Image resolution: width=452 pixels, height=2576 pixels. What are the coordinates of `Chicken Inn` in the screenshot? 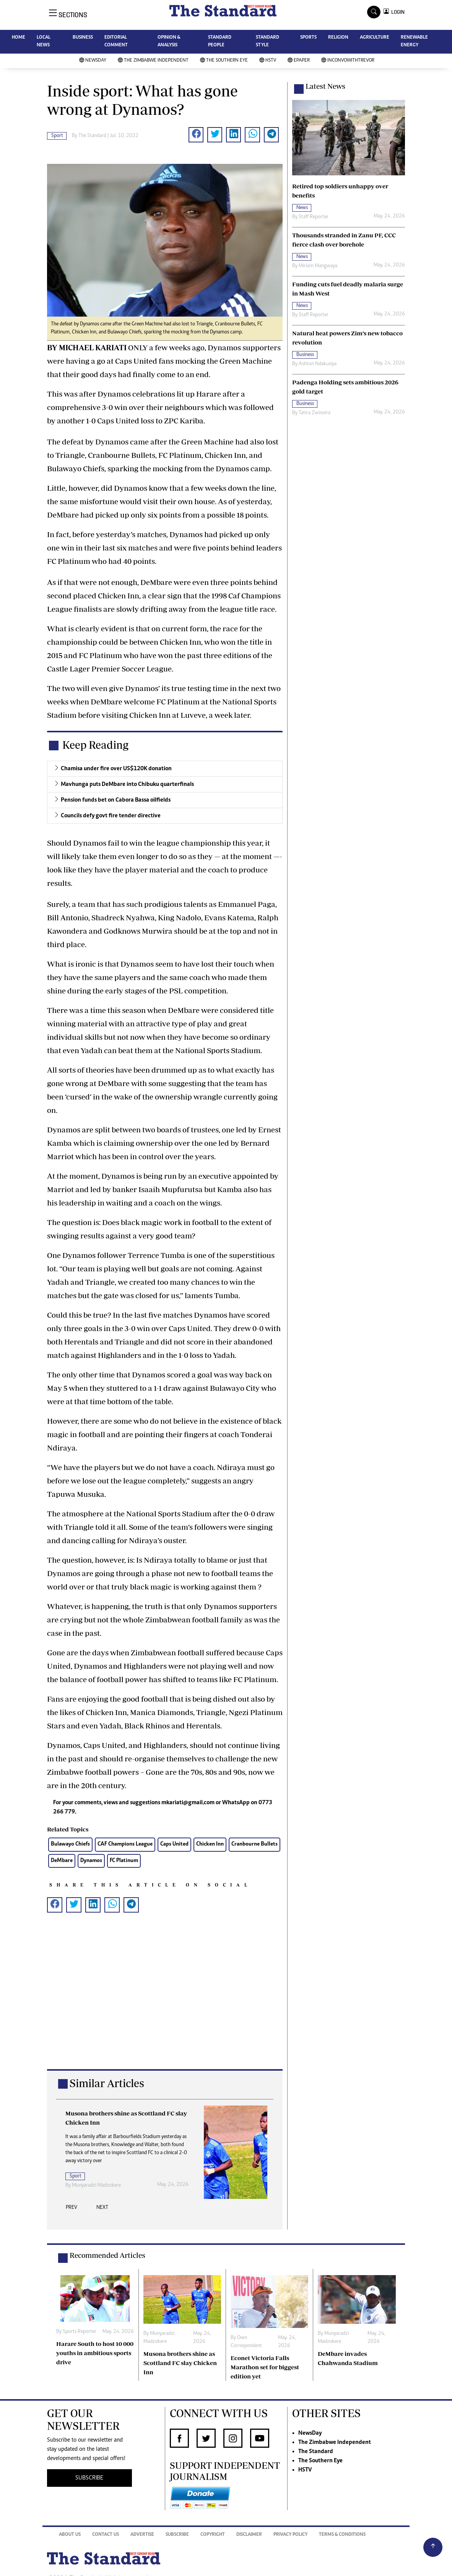 It's located at (210, 1844).